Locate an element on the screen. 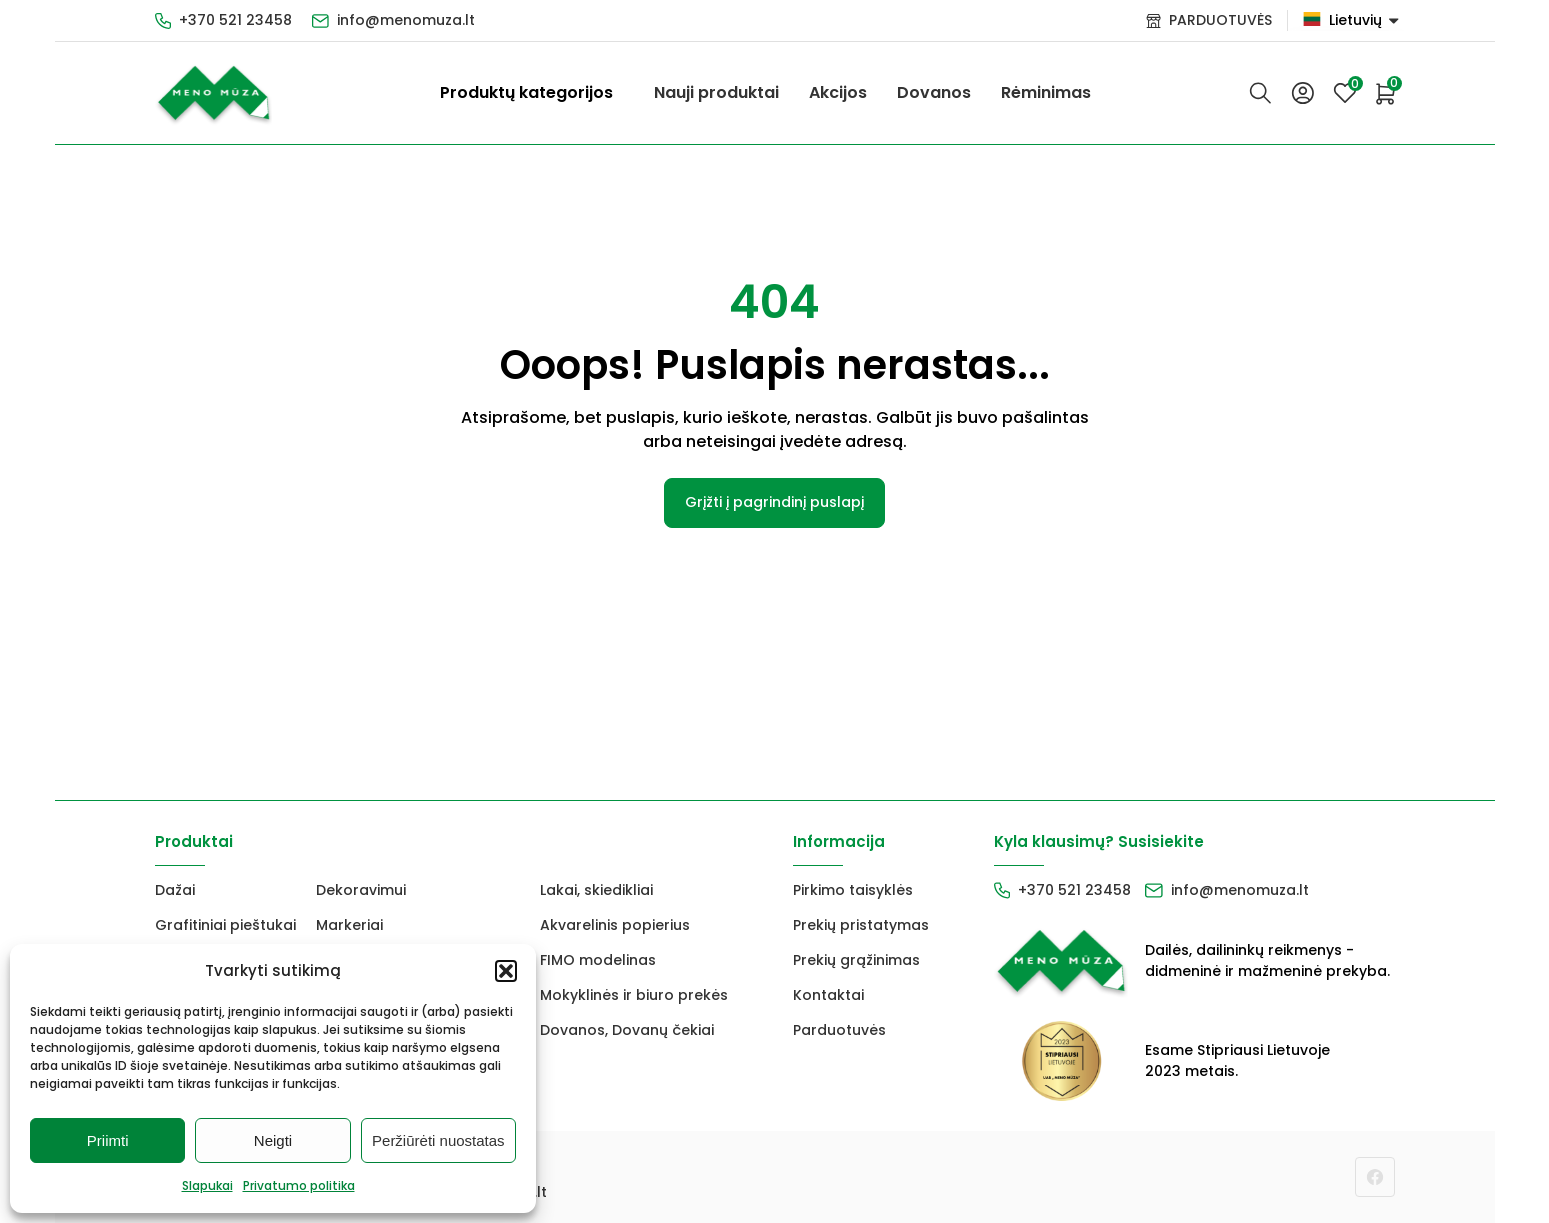 This screenshot has width=1549, height=1223. Mokyklinės ir biuro prekės is located at coordinates (634, 995).